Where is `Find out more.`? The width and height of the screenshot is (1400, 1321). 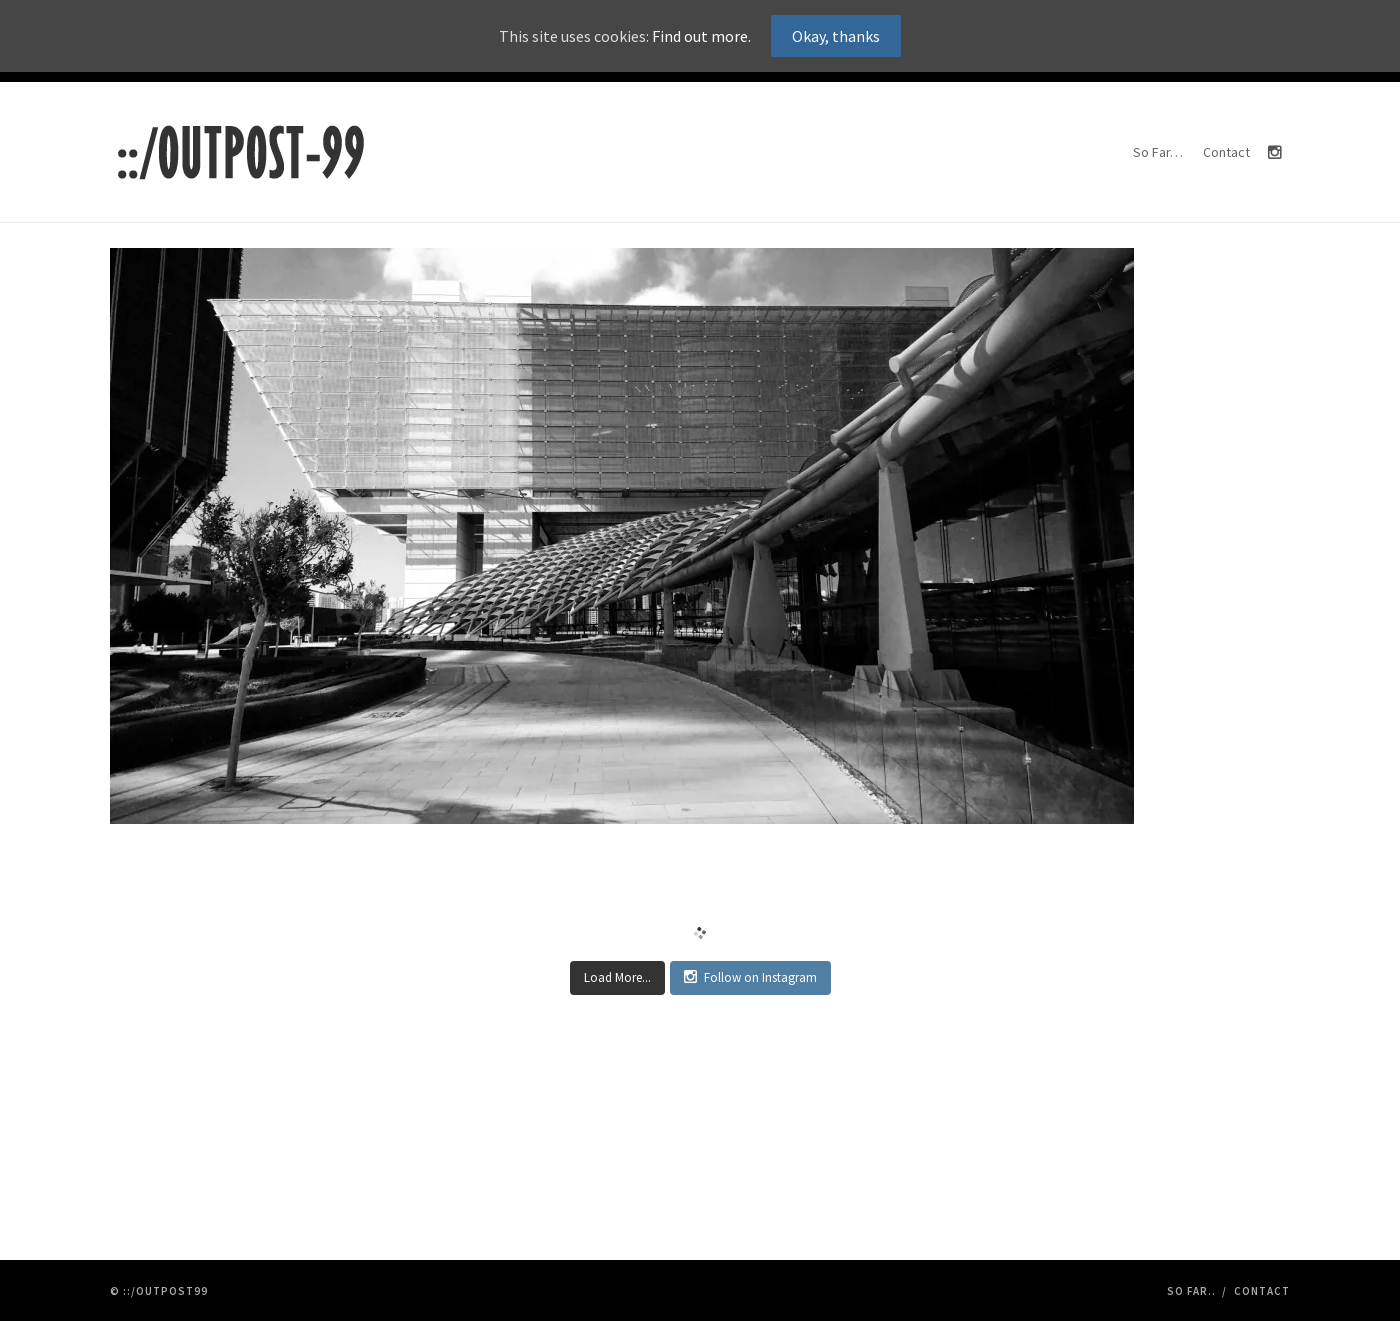 Find out more. is located at coordinates (701, 36).